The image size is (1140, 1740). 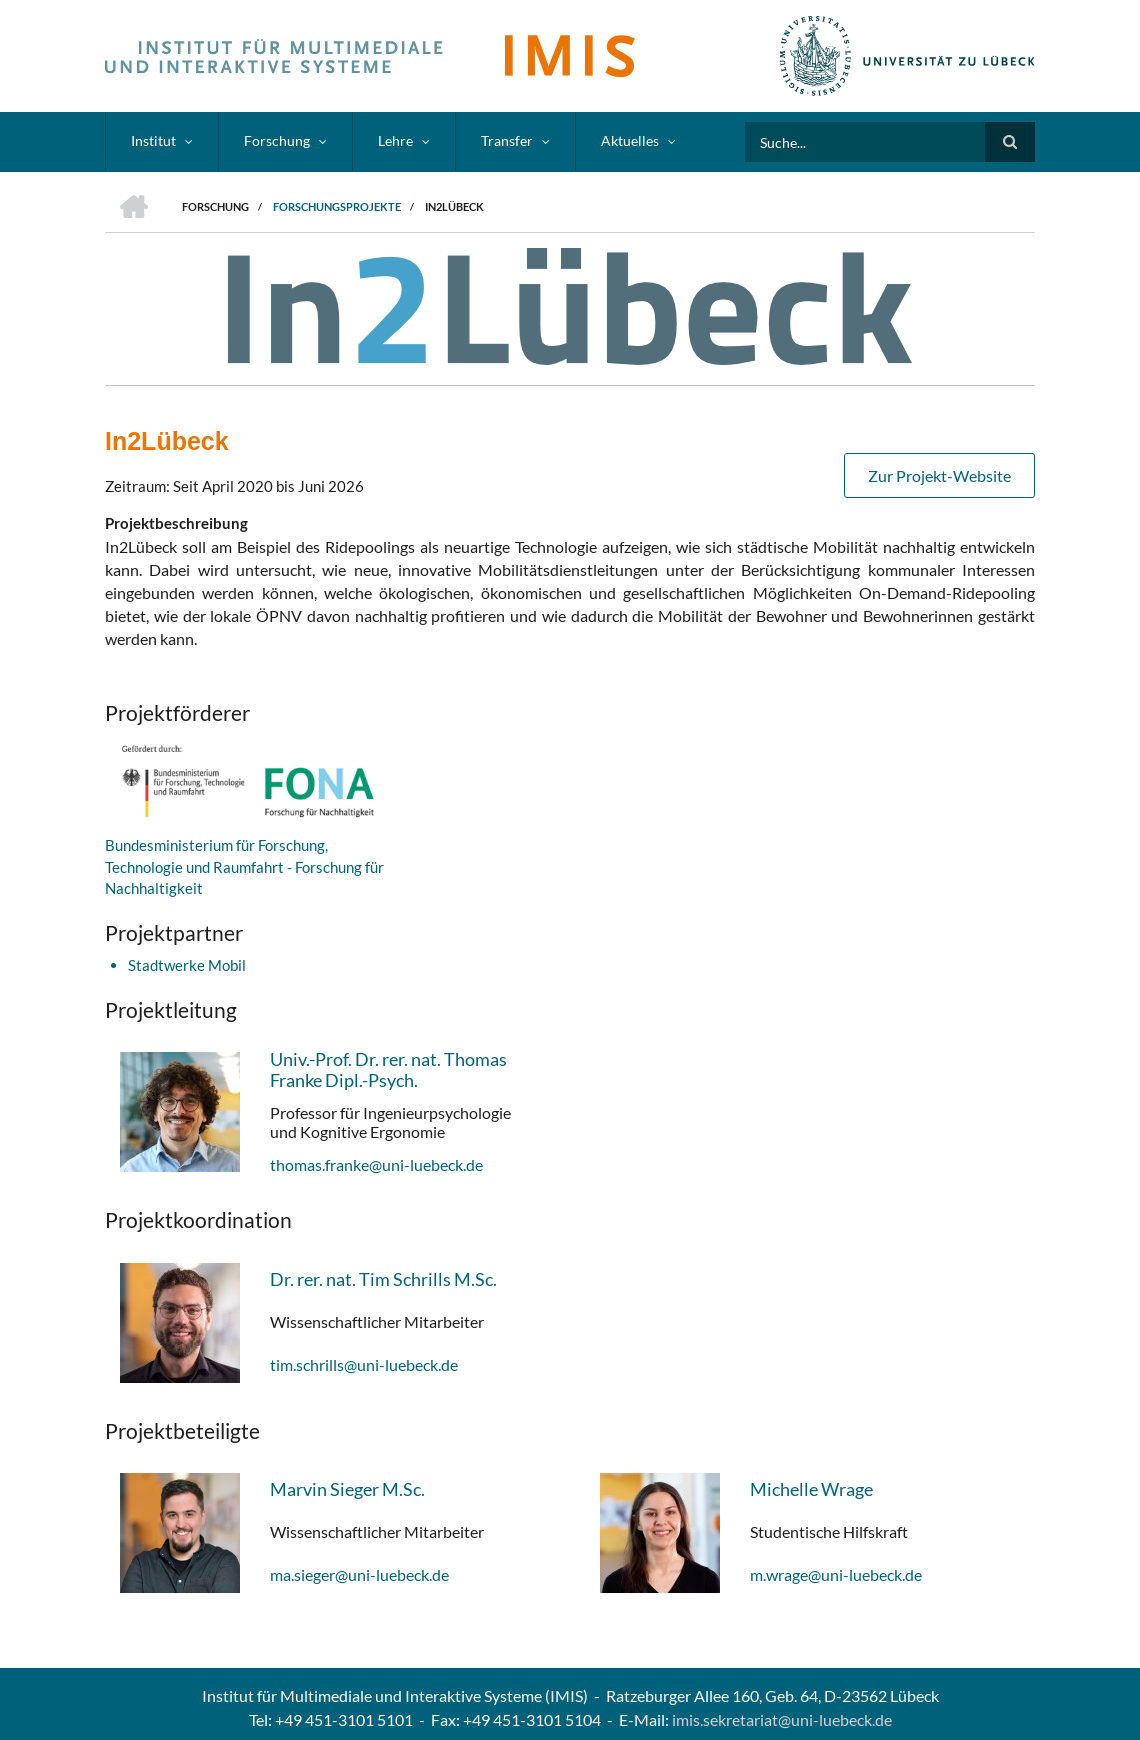 I want to click on Aktuelles [menuitem], so click(x=630, y=140).